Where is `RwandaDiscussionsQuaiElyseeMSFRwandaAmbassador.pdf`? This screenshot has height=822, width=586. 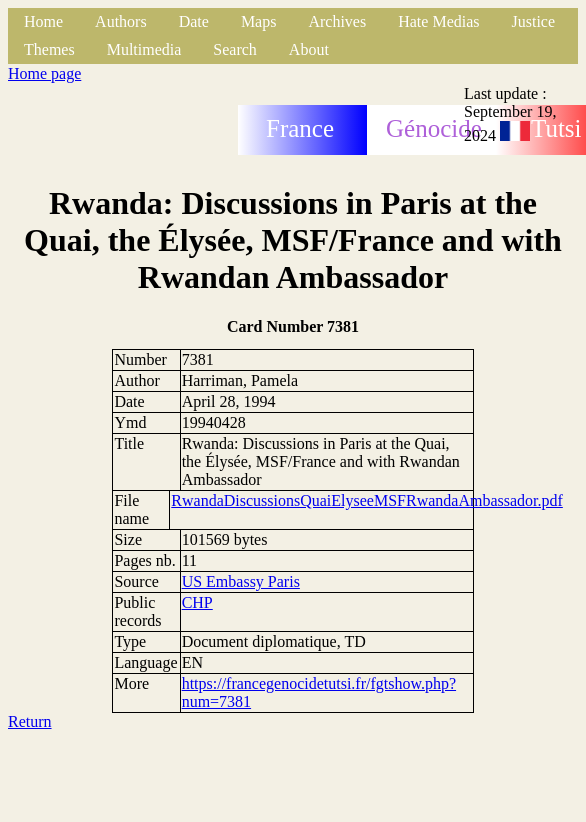 RwandaDiscussionsQuaiElyseeMSFRwandaAmbassador.pdf is located at coordinates (367, 500).